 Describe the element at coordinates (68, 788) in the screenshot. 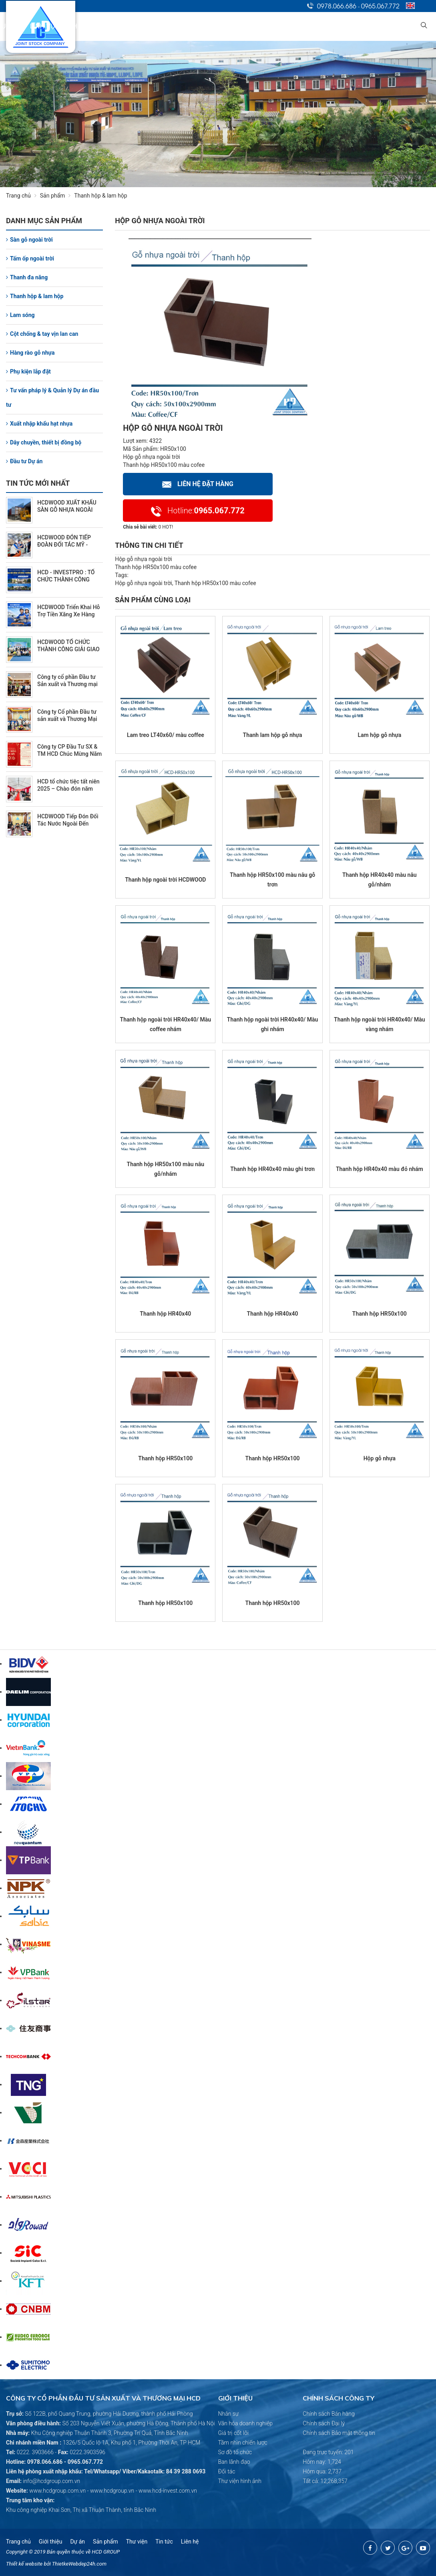

I see `HCD tổ chức tiệc tất niên 2025 – Chào đón năm mới 2026 (2/7/2026)` at that location.